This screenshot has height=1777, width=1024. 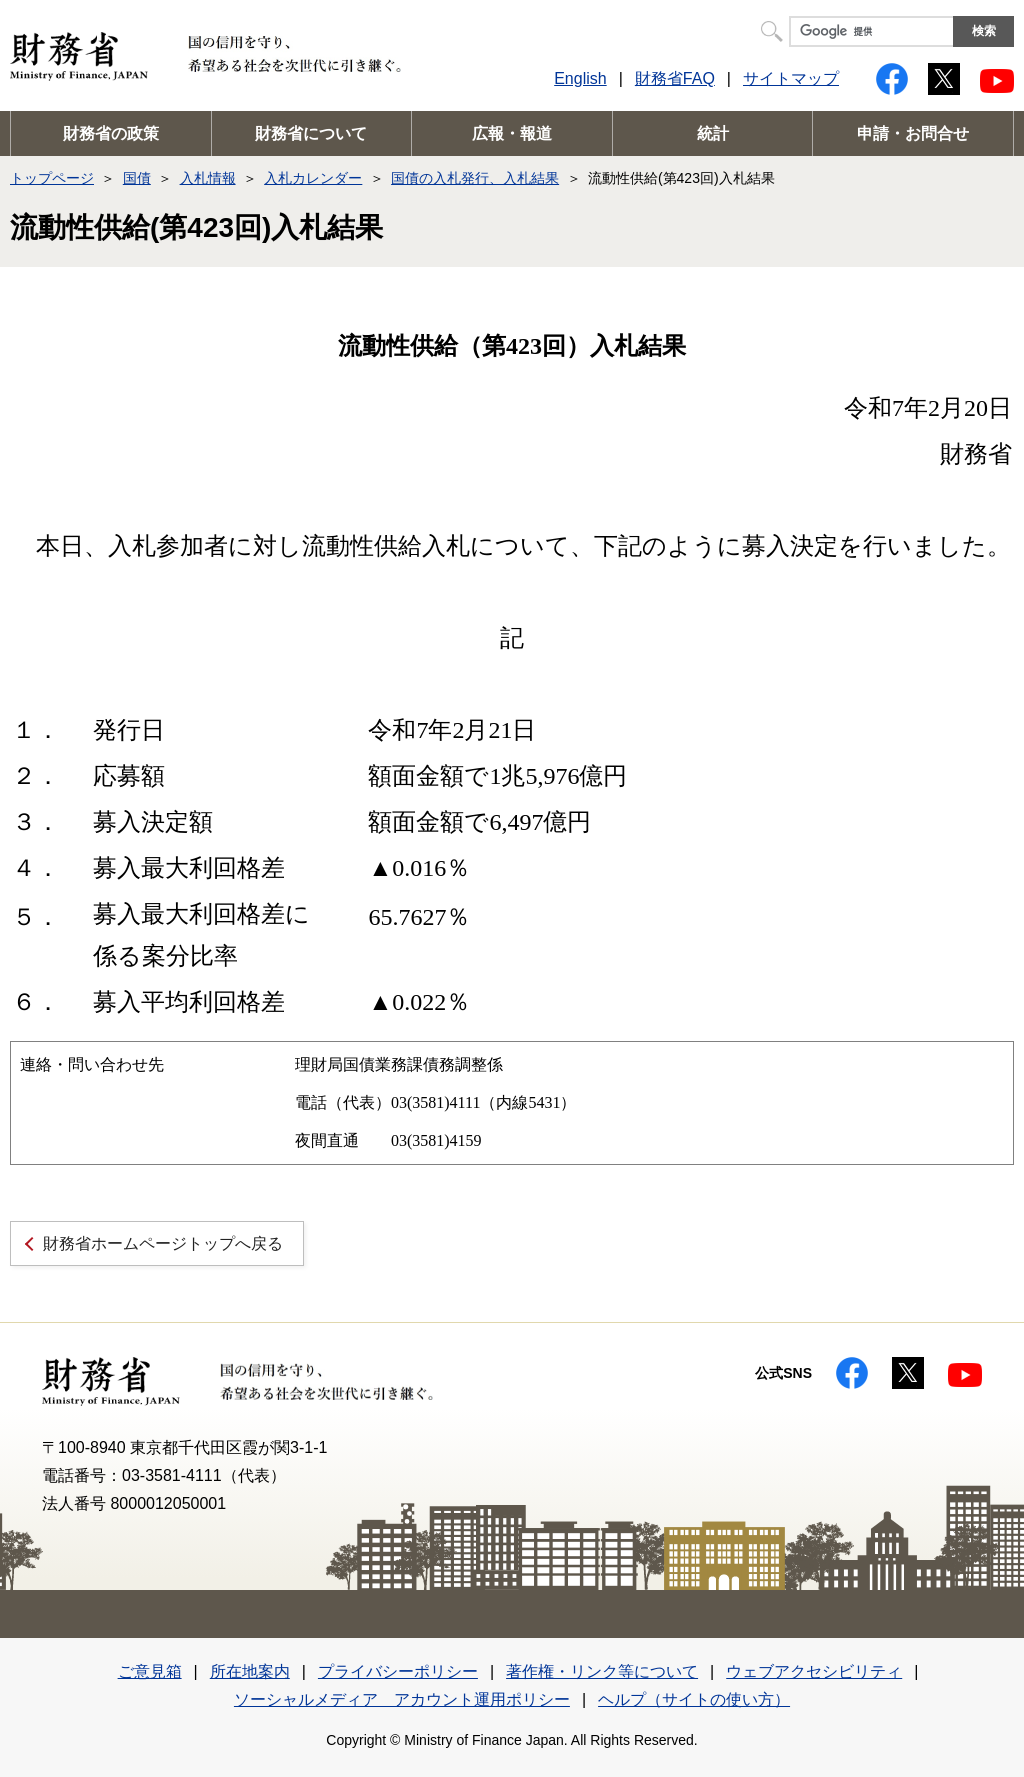 What do you see at coordinates (814, 1671) in the screenshot?
I see `ウェブアクセシビリティ` at bounding box center [814, 1671].